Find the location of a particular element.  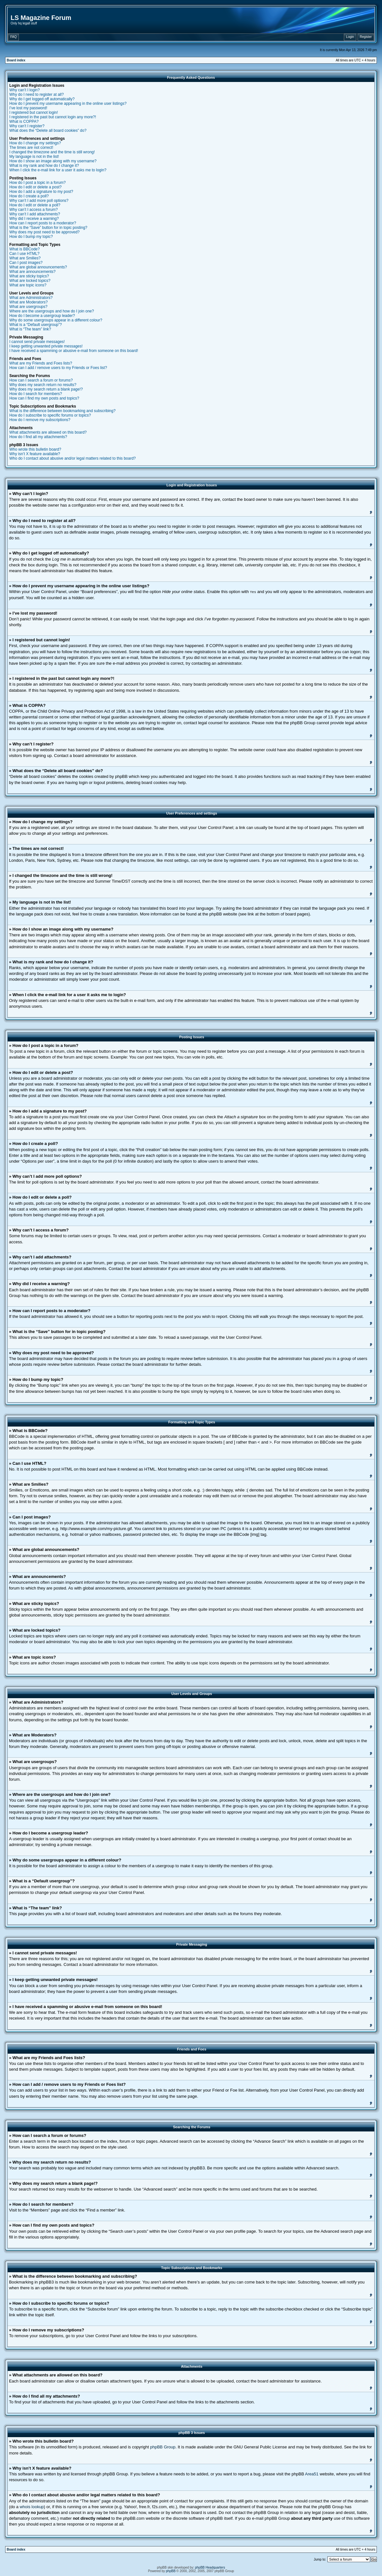

phpBB Headquarters is located at coordinates (210, 2567).